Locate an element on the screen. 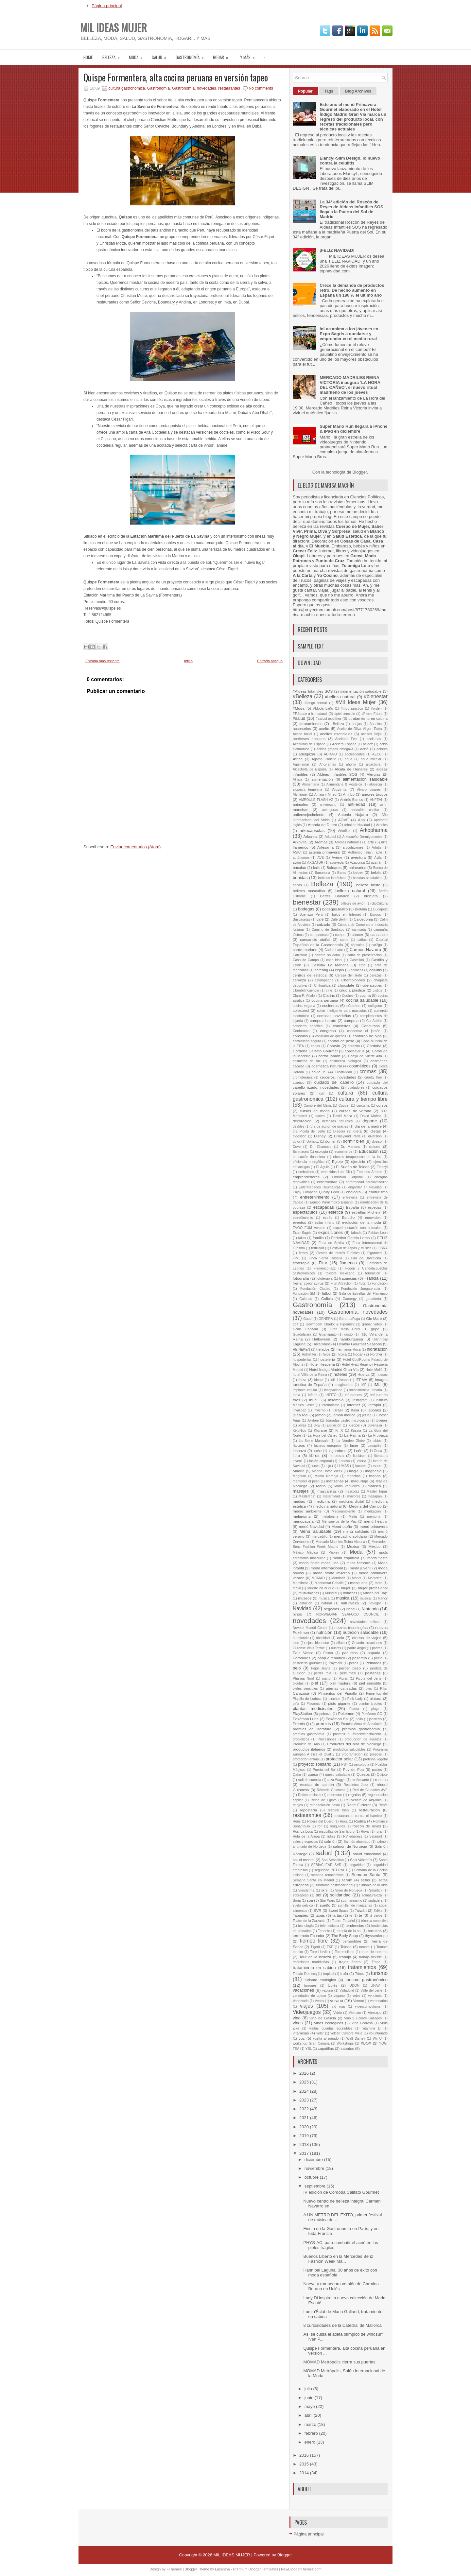 Image resolution: width=471 pixels, height=2576 pixels. cistitis is located at coordinates (377, 990).